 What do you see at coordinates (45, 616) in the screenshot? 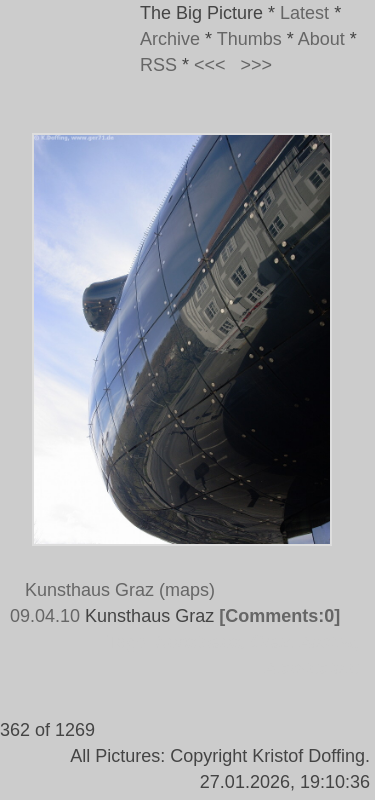
I see `09.04.10` at bounding box center [45, 616].